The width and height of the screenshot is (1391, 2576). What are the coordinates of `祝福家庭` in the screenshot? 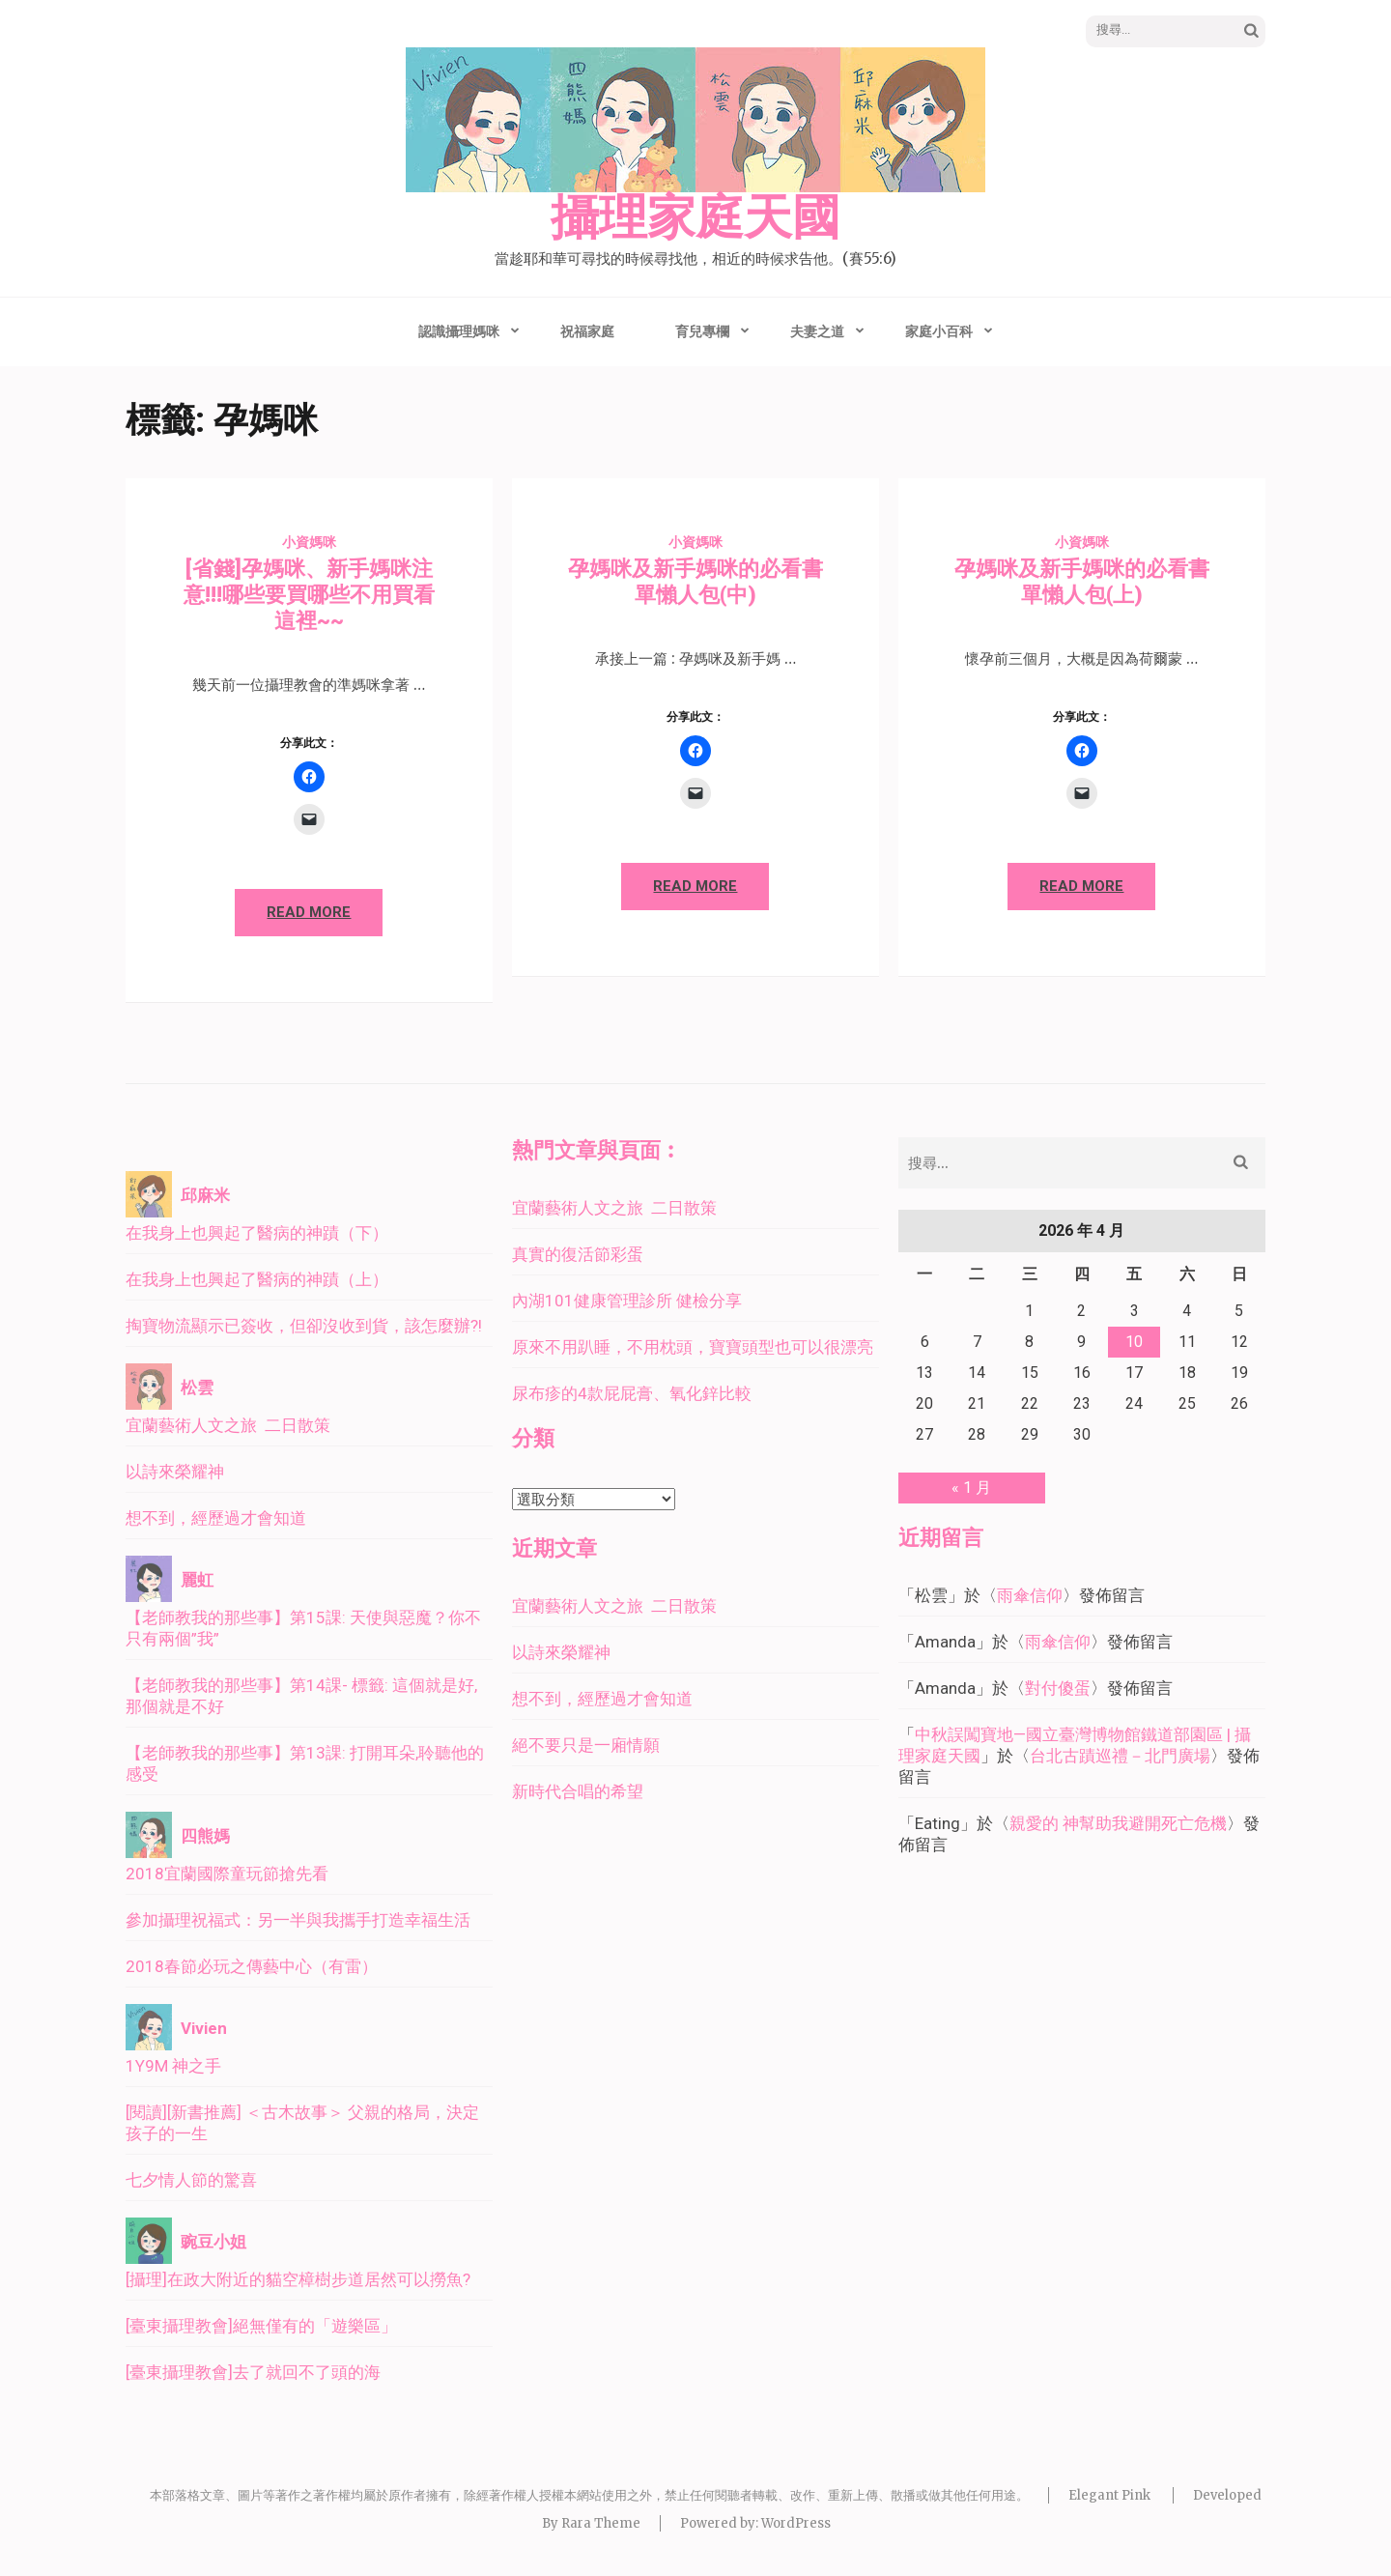 It's located at (587, 331).